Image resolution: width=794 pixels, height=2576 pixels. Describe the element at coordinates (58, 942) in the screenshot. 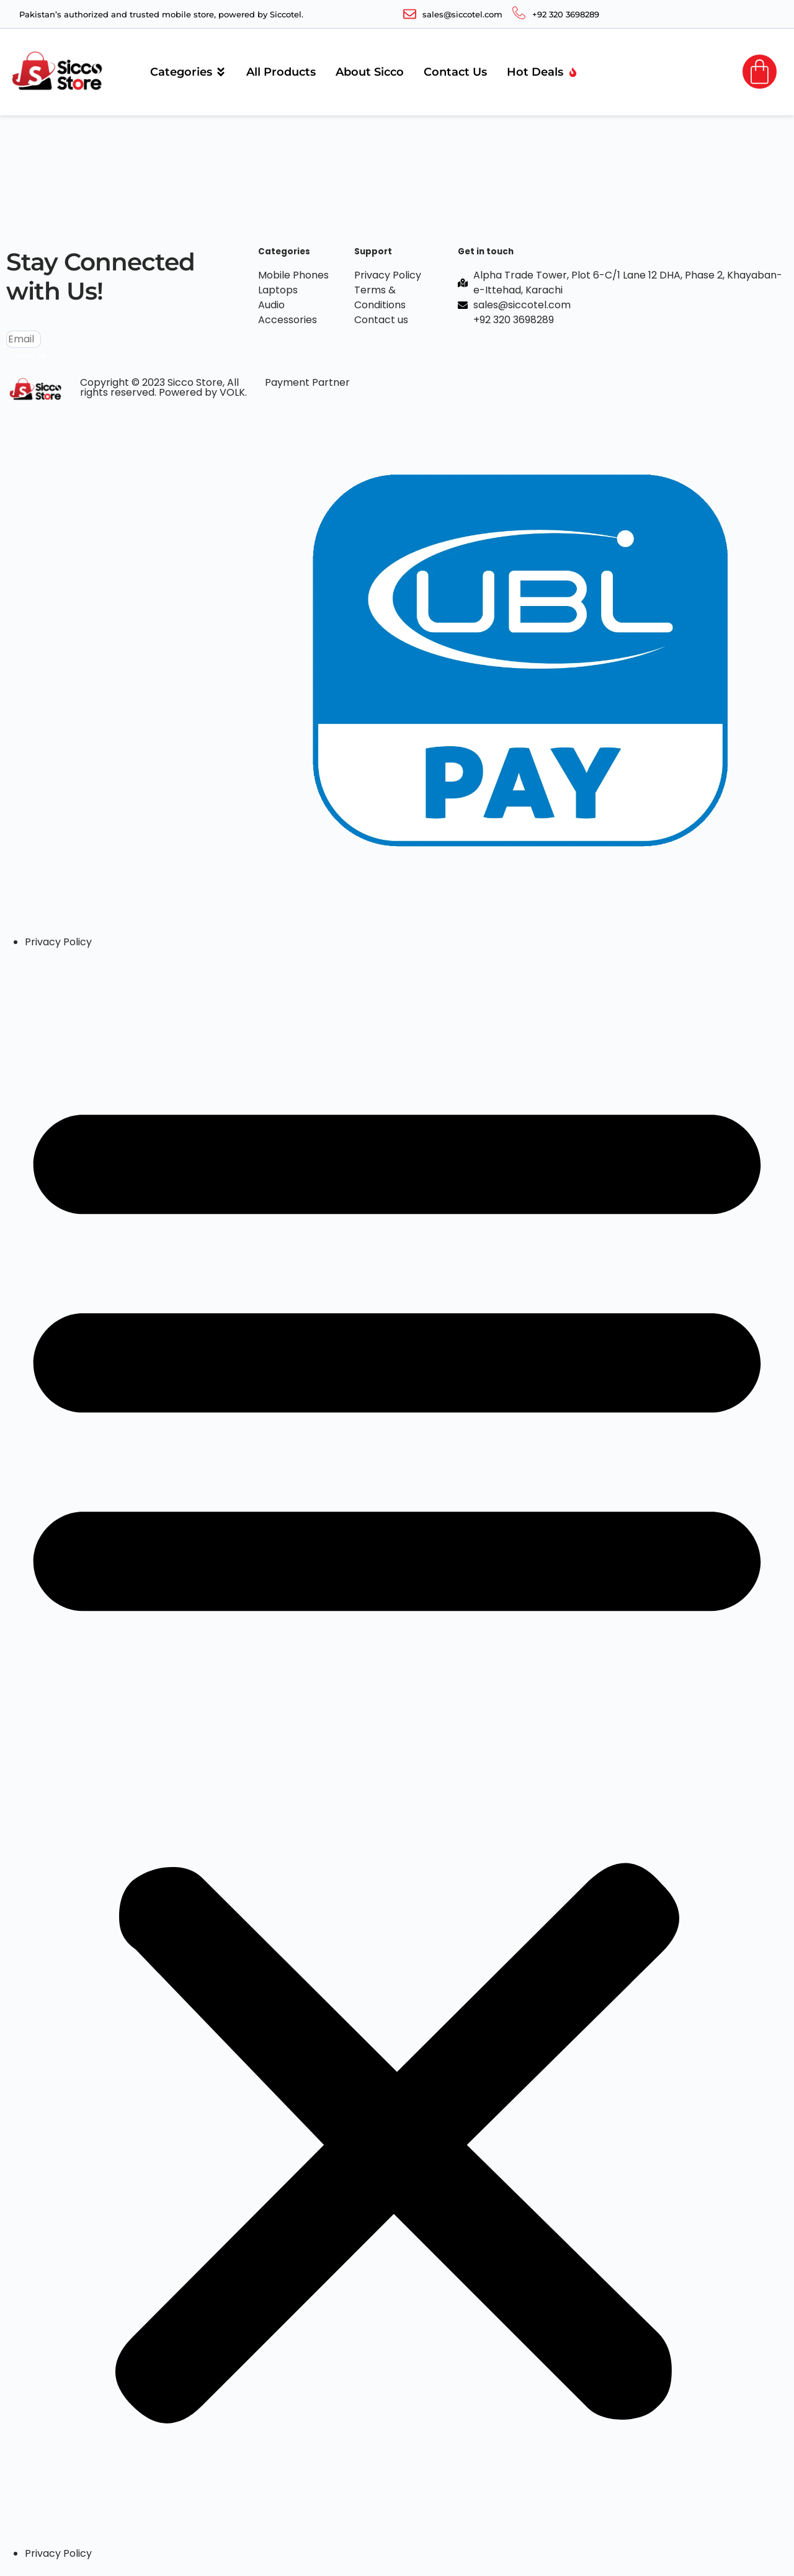

I see `Privacy Policy` at that location.